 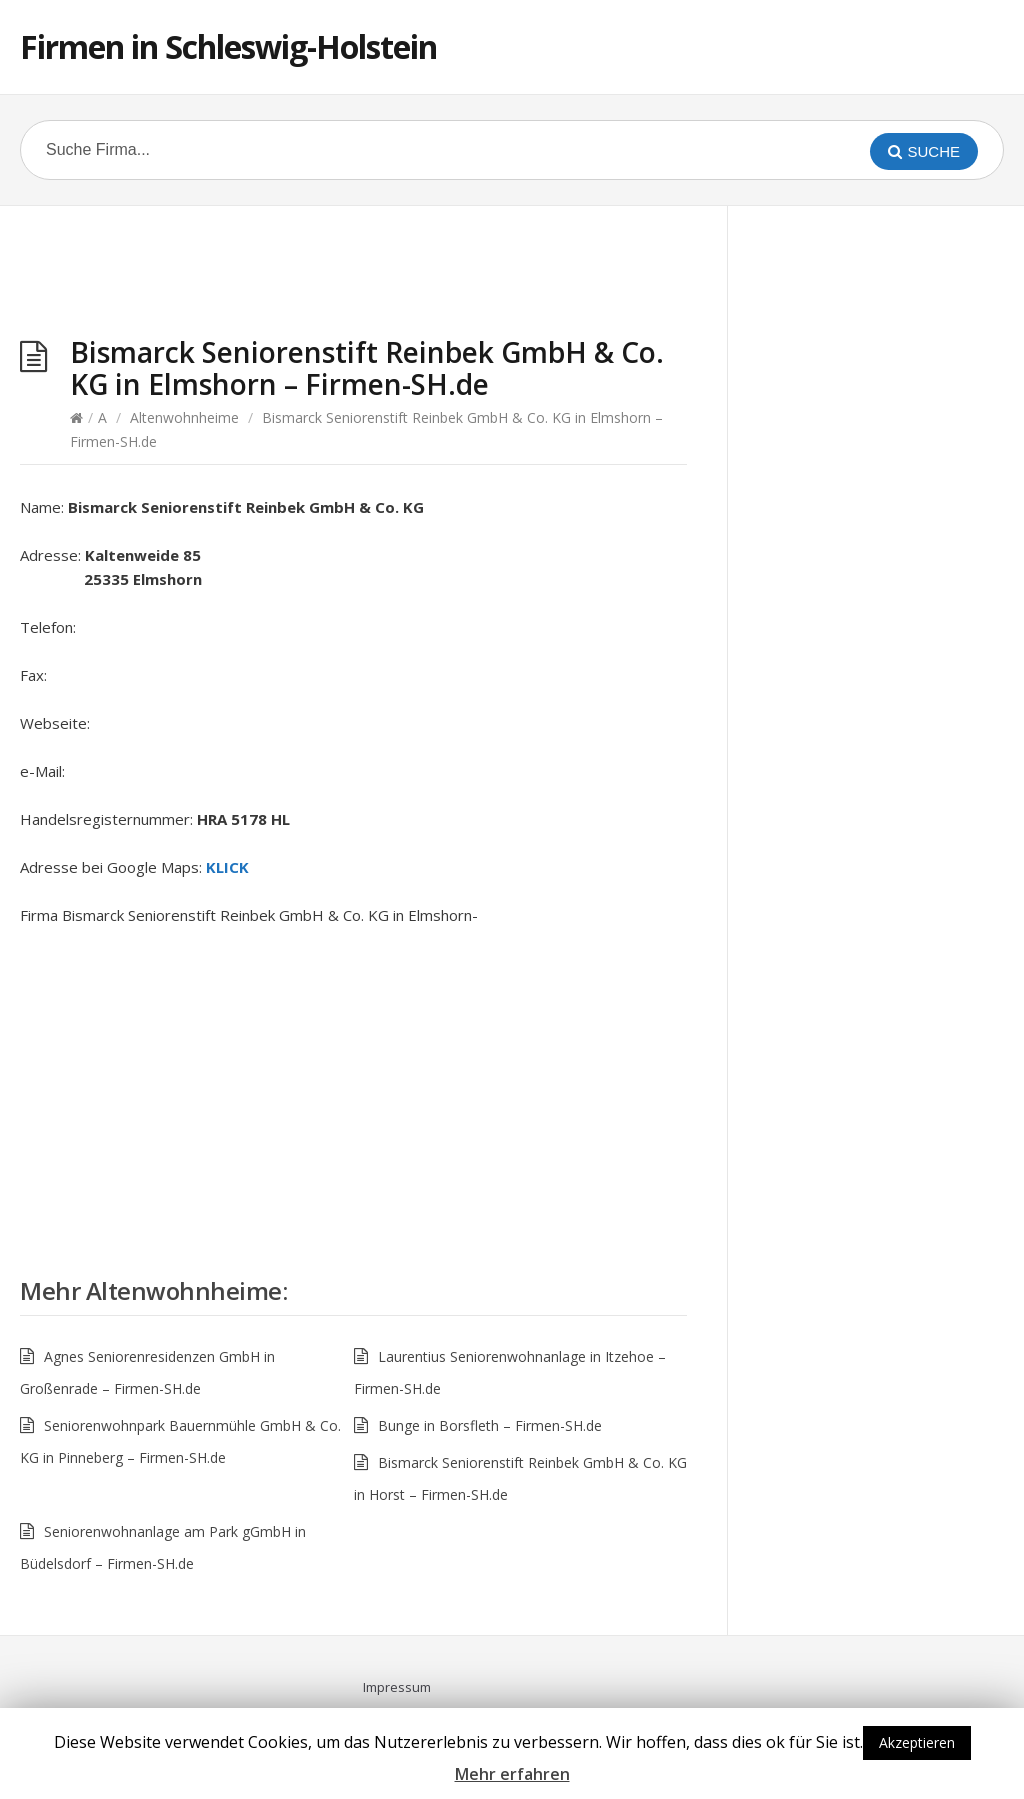 I want to click on Bunge in Borsfleth – Firmen-SH.de, so click(x=490, y=1425).